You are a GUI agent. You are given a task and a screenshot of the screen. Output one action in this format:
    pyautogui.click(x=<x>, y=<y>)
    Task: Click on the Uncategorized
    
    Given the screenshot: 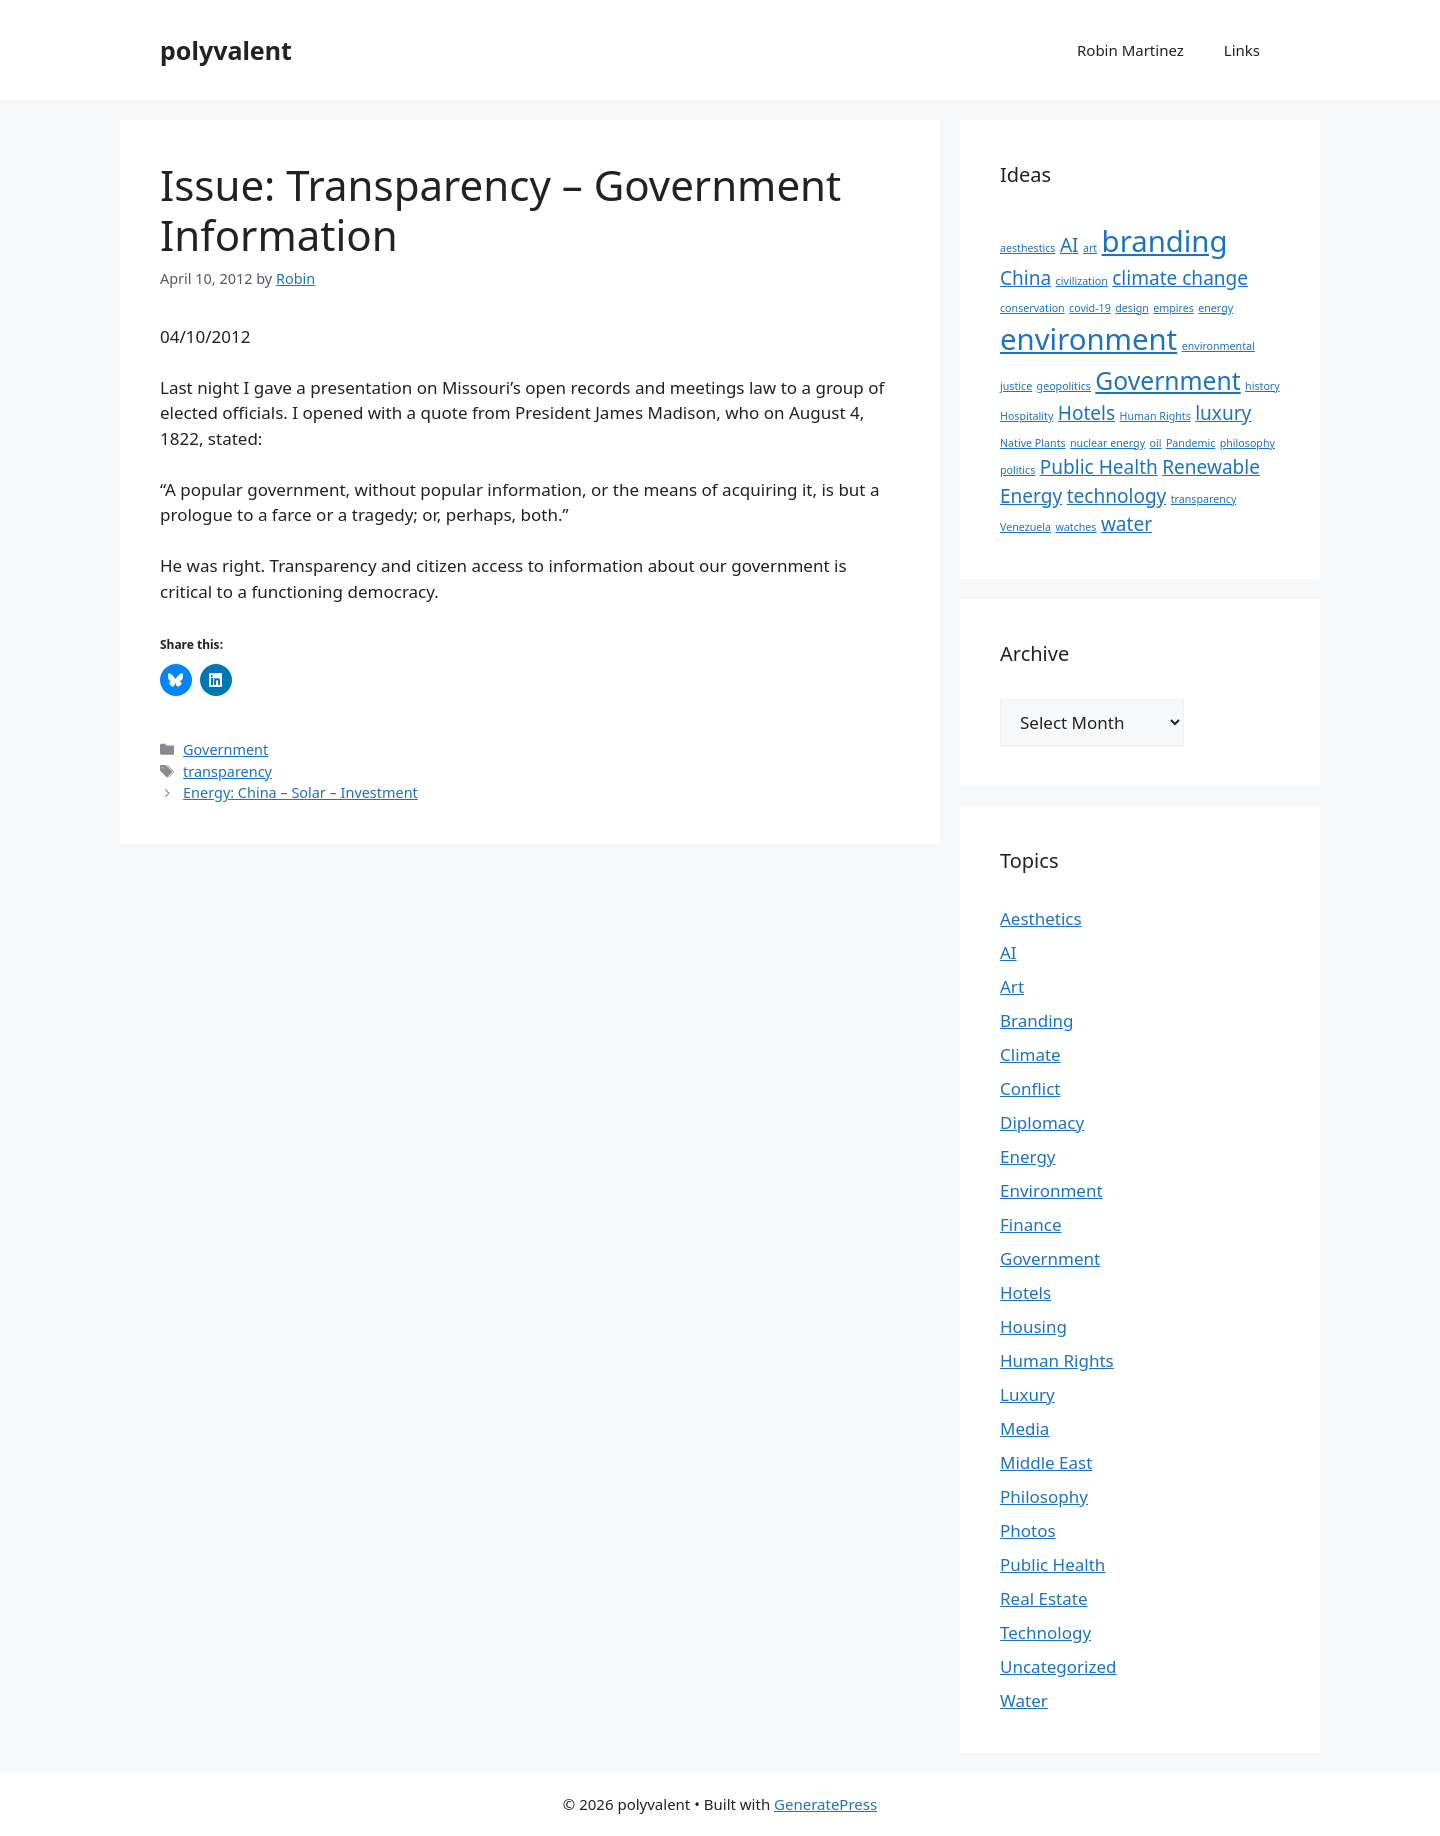 What is the action you would take?
    pyautogui.click(x=1058, y=1666)
    